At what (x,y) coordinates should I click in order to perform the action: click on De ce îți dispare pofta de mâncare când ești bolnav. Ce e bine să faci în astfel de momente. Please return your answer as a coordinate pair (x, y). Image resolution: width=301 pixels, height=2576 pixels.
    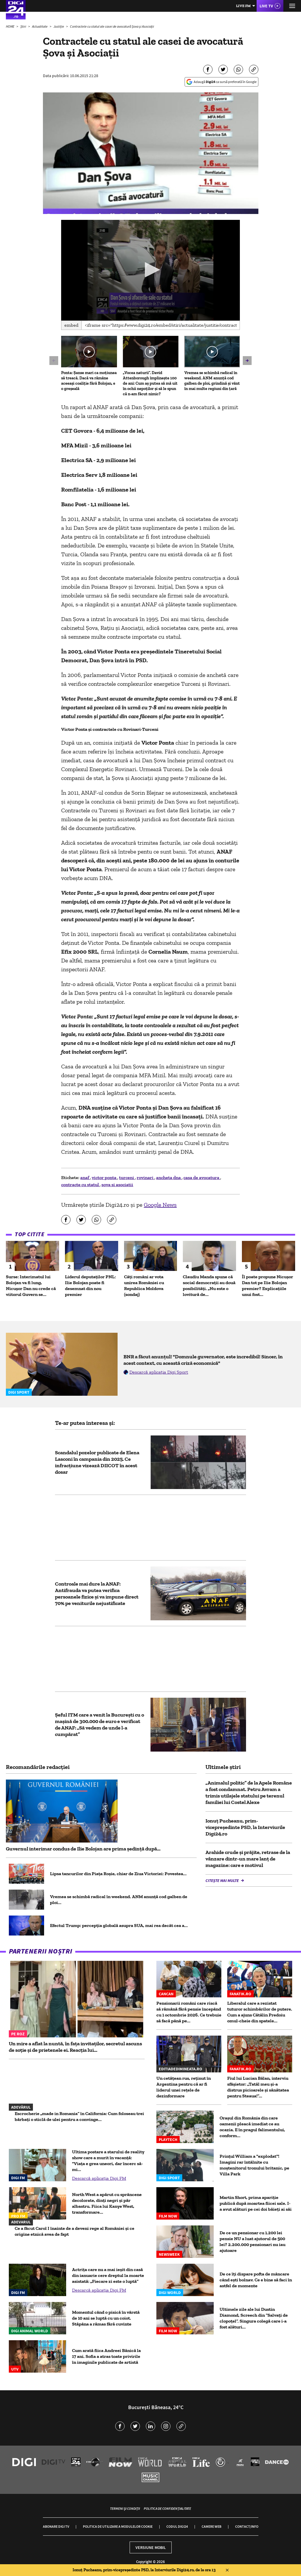
    Looking at the image, I should click on (256, 2279).